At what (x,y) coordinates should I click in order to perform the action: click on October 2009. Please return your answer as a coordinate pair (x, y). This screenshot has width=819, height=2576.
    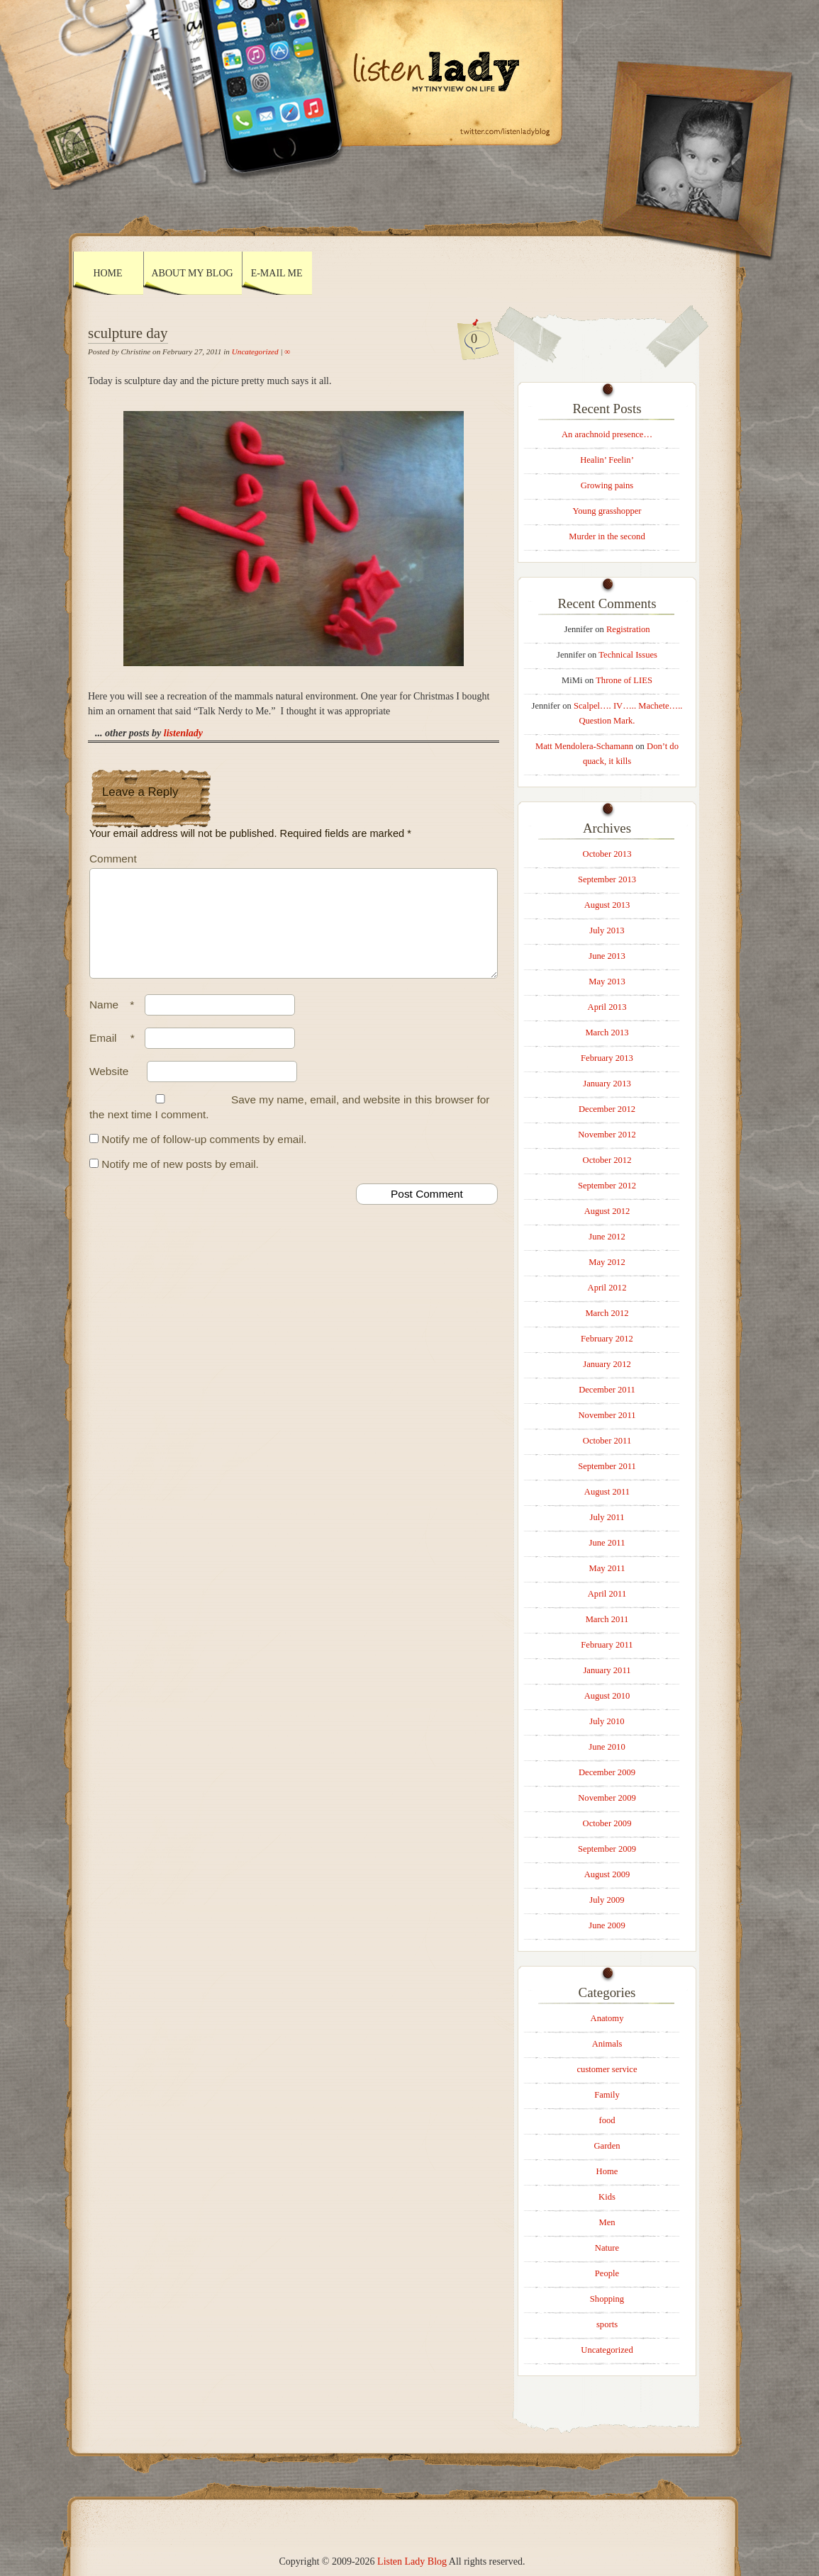
    Looking at the image, I should click on (607, 1823).